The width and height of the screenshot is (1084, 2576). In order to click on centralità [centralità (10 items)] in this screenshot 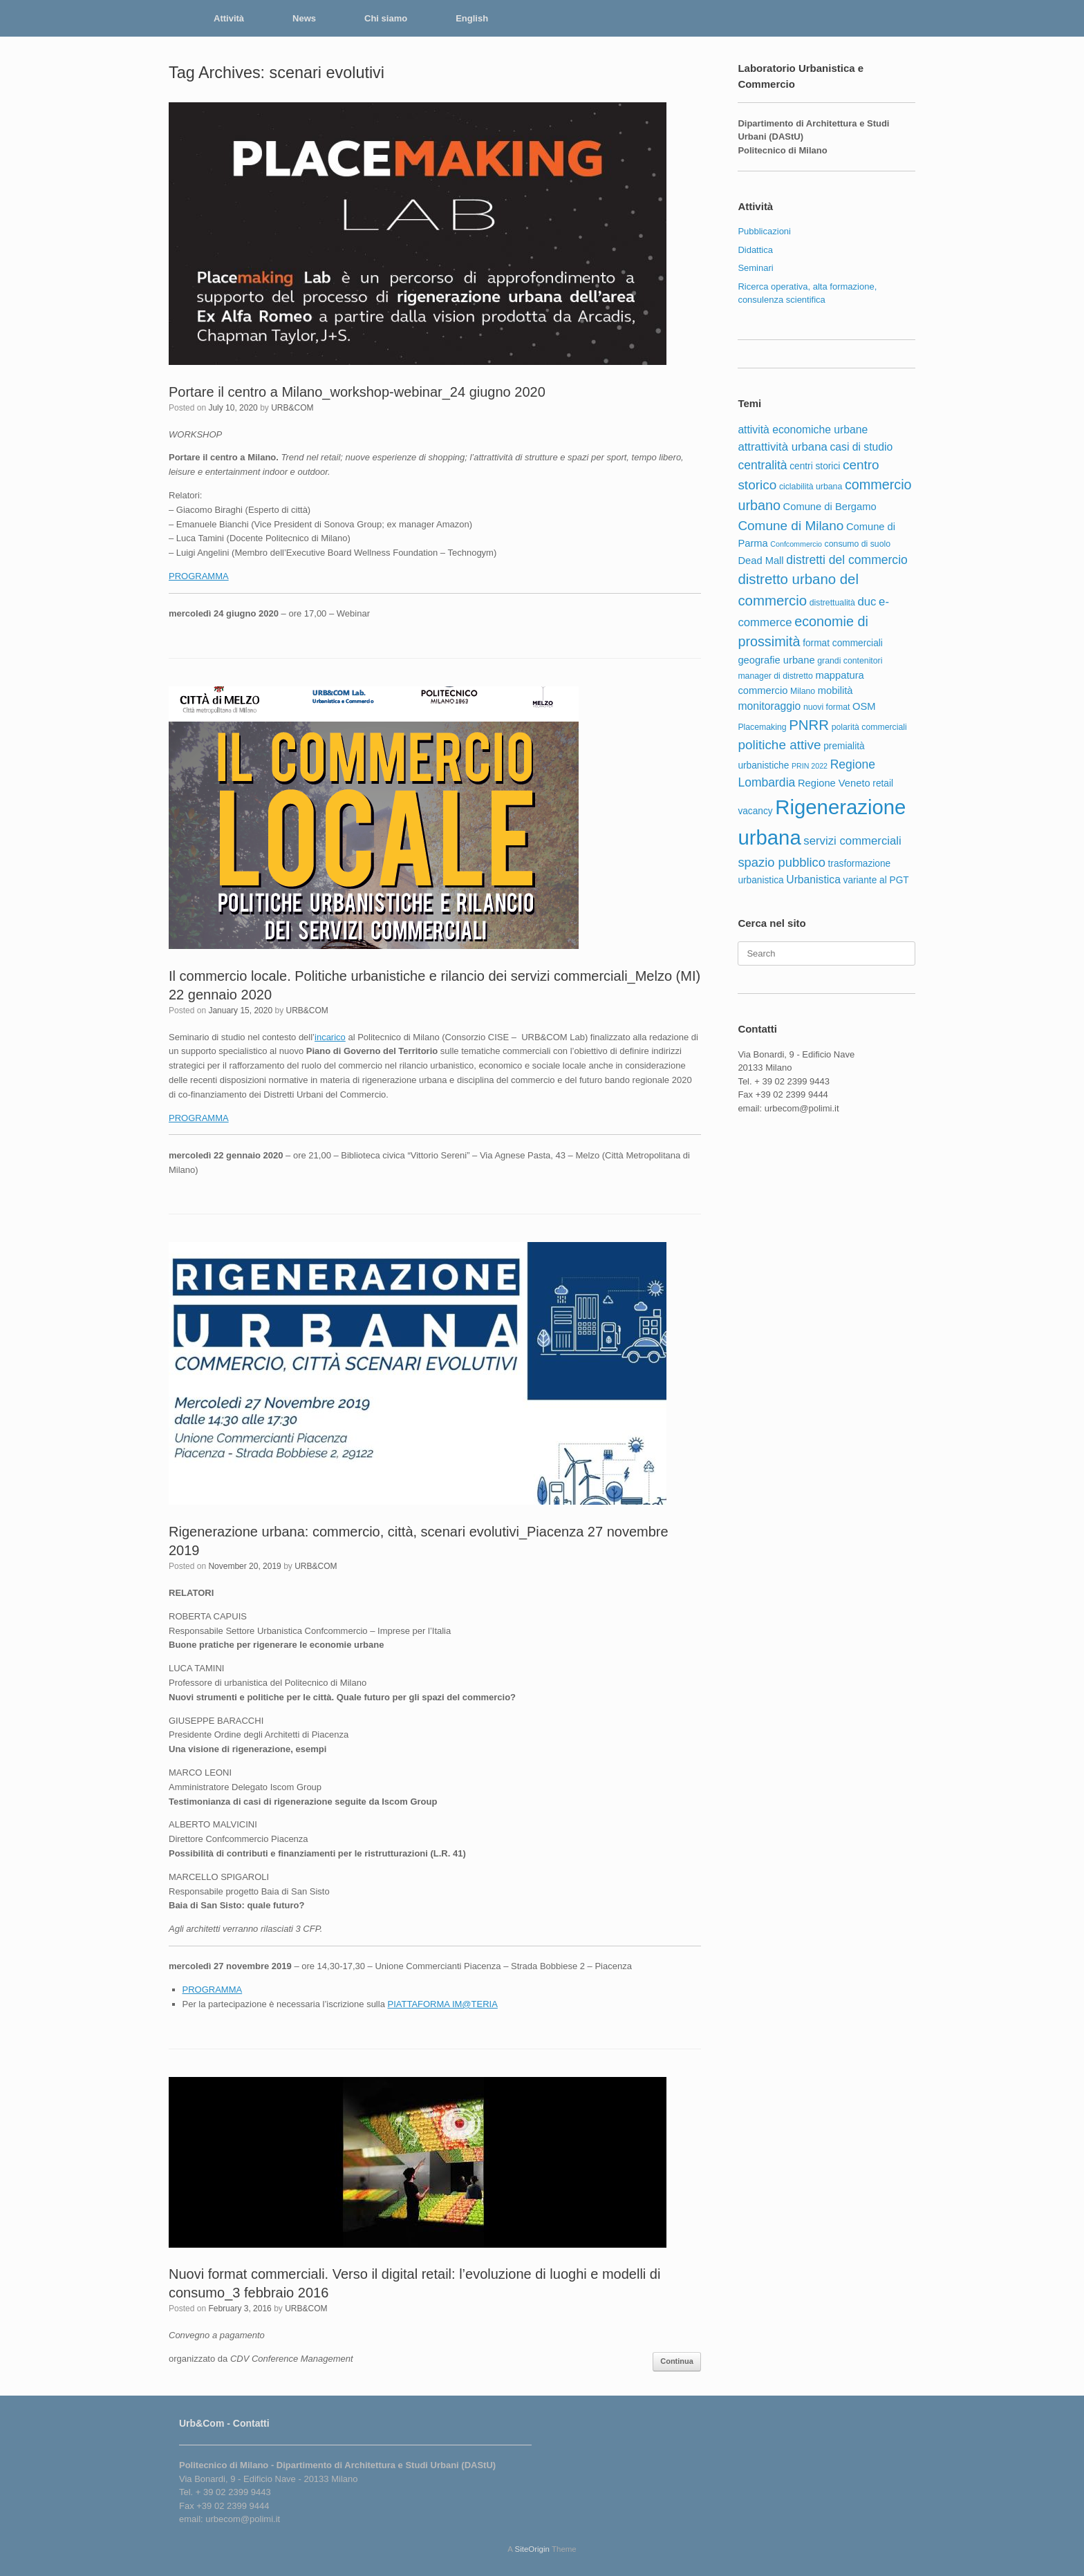, I will do `click(762, 465)`.